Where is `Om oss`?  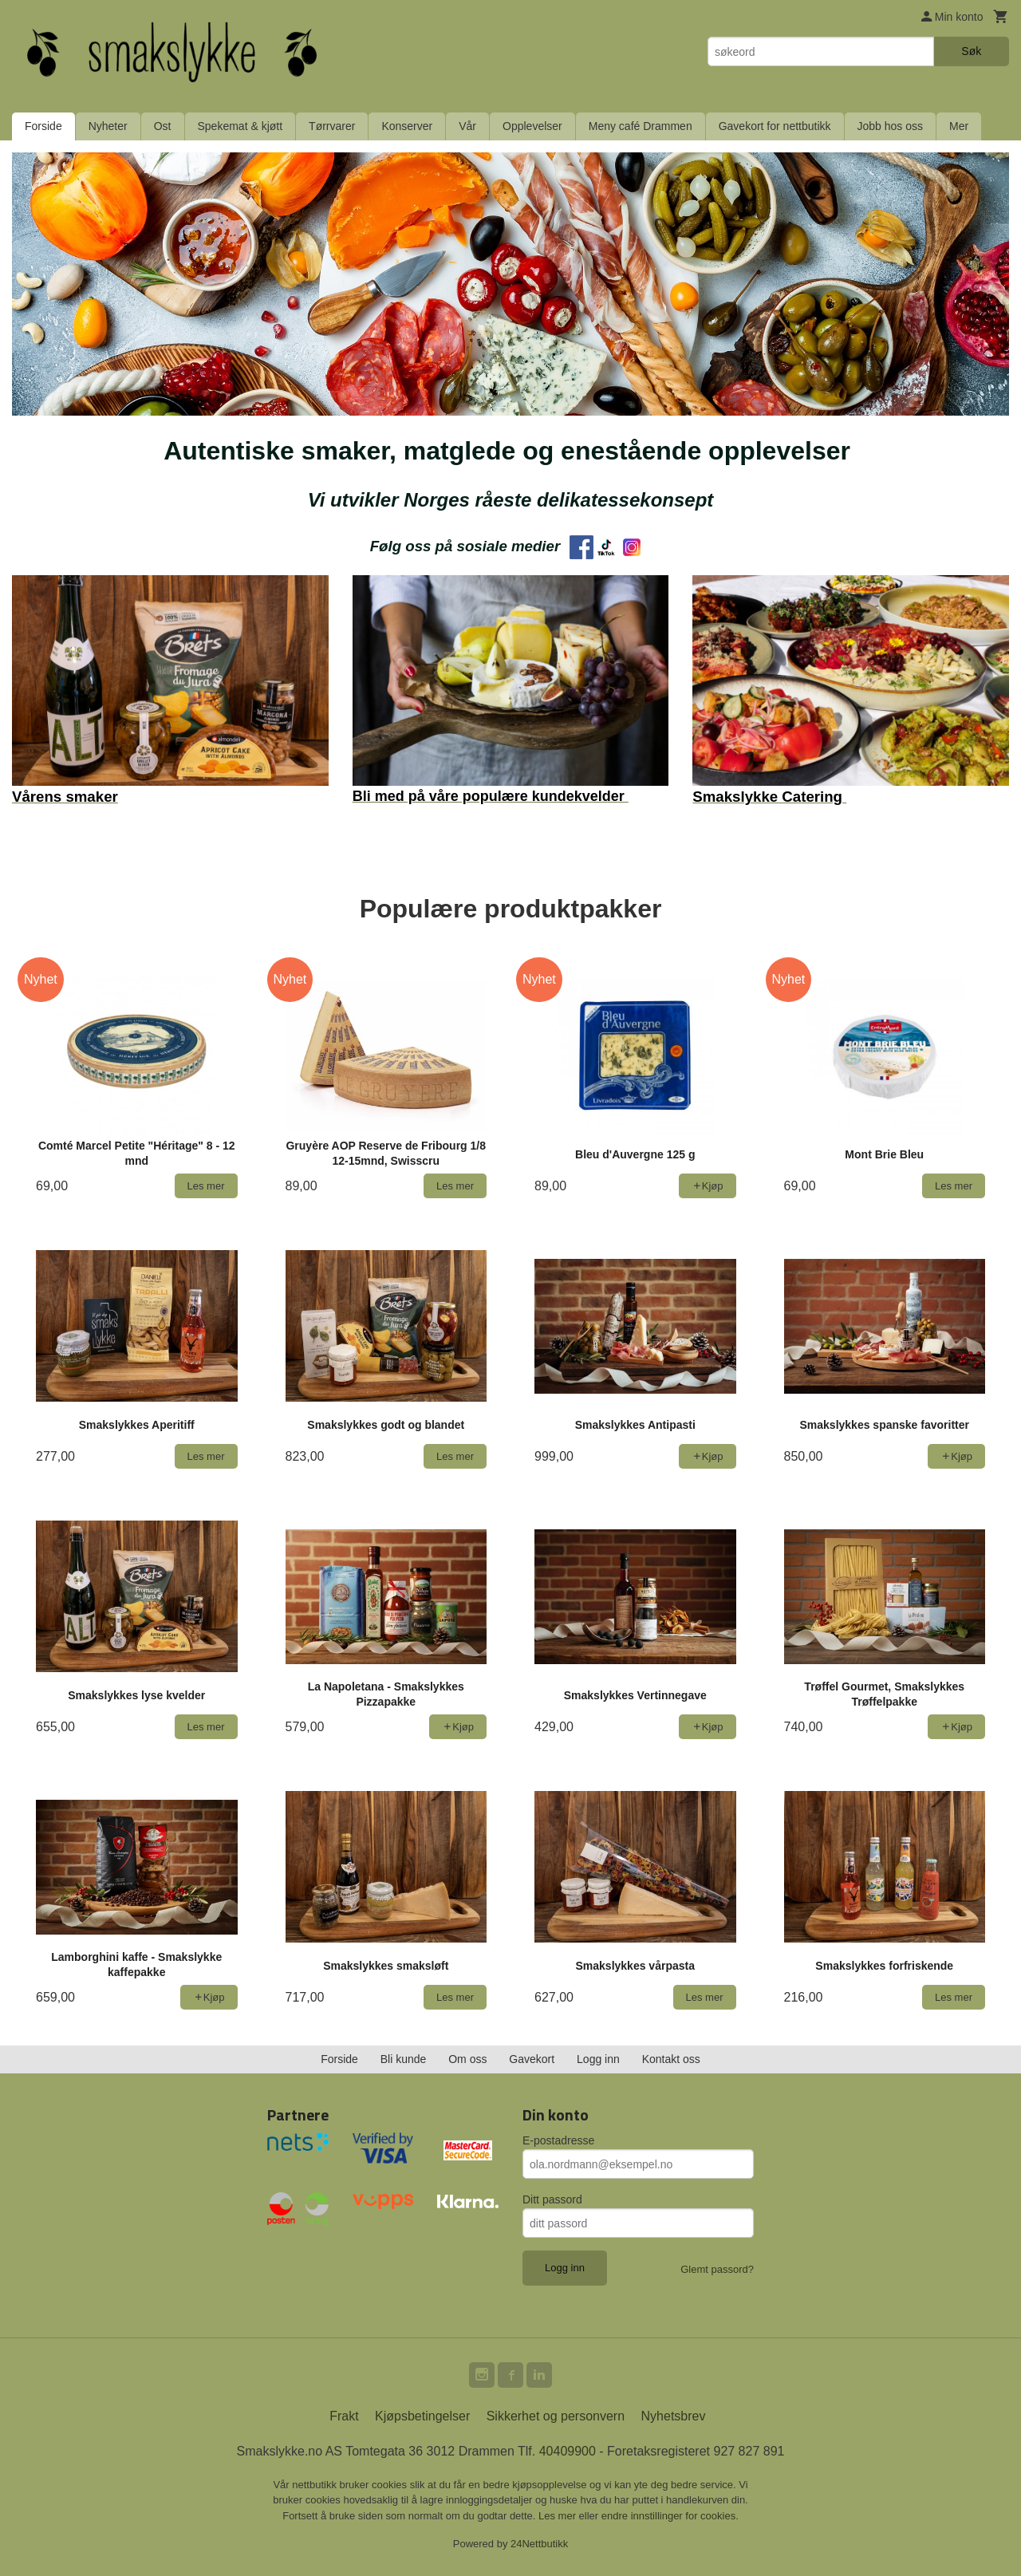 Om oss is located at coordinates (467, 2059).